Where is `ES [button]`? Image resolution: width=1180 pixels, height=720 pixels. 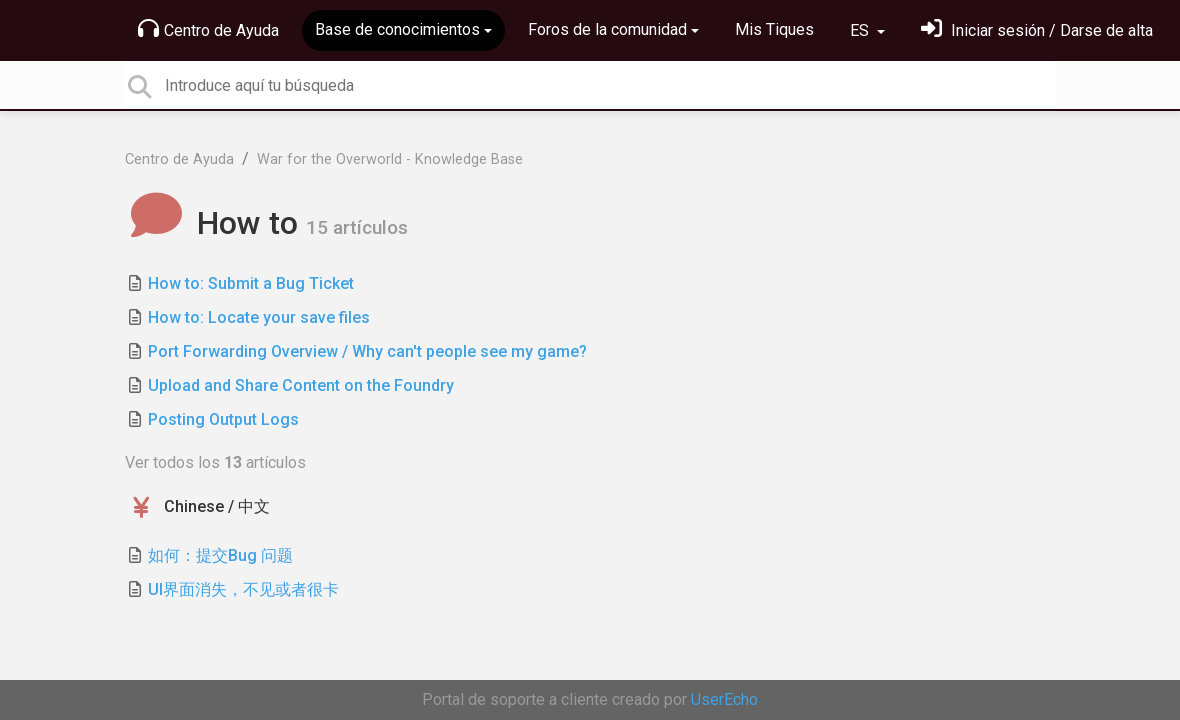
ES [button] is located at coordinates (861, 30).